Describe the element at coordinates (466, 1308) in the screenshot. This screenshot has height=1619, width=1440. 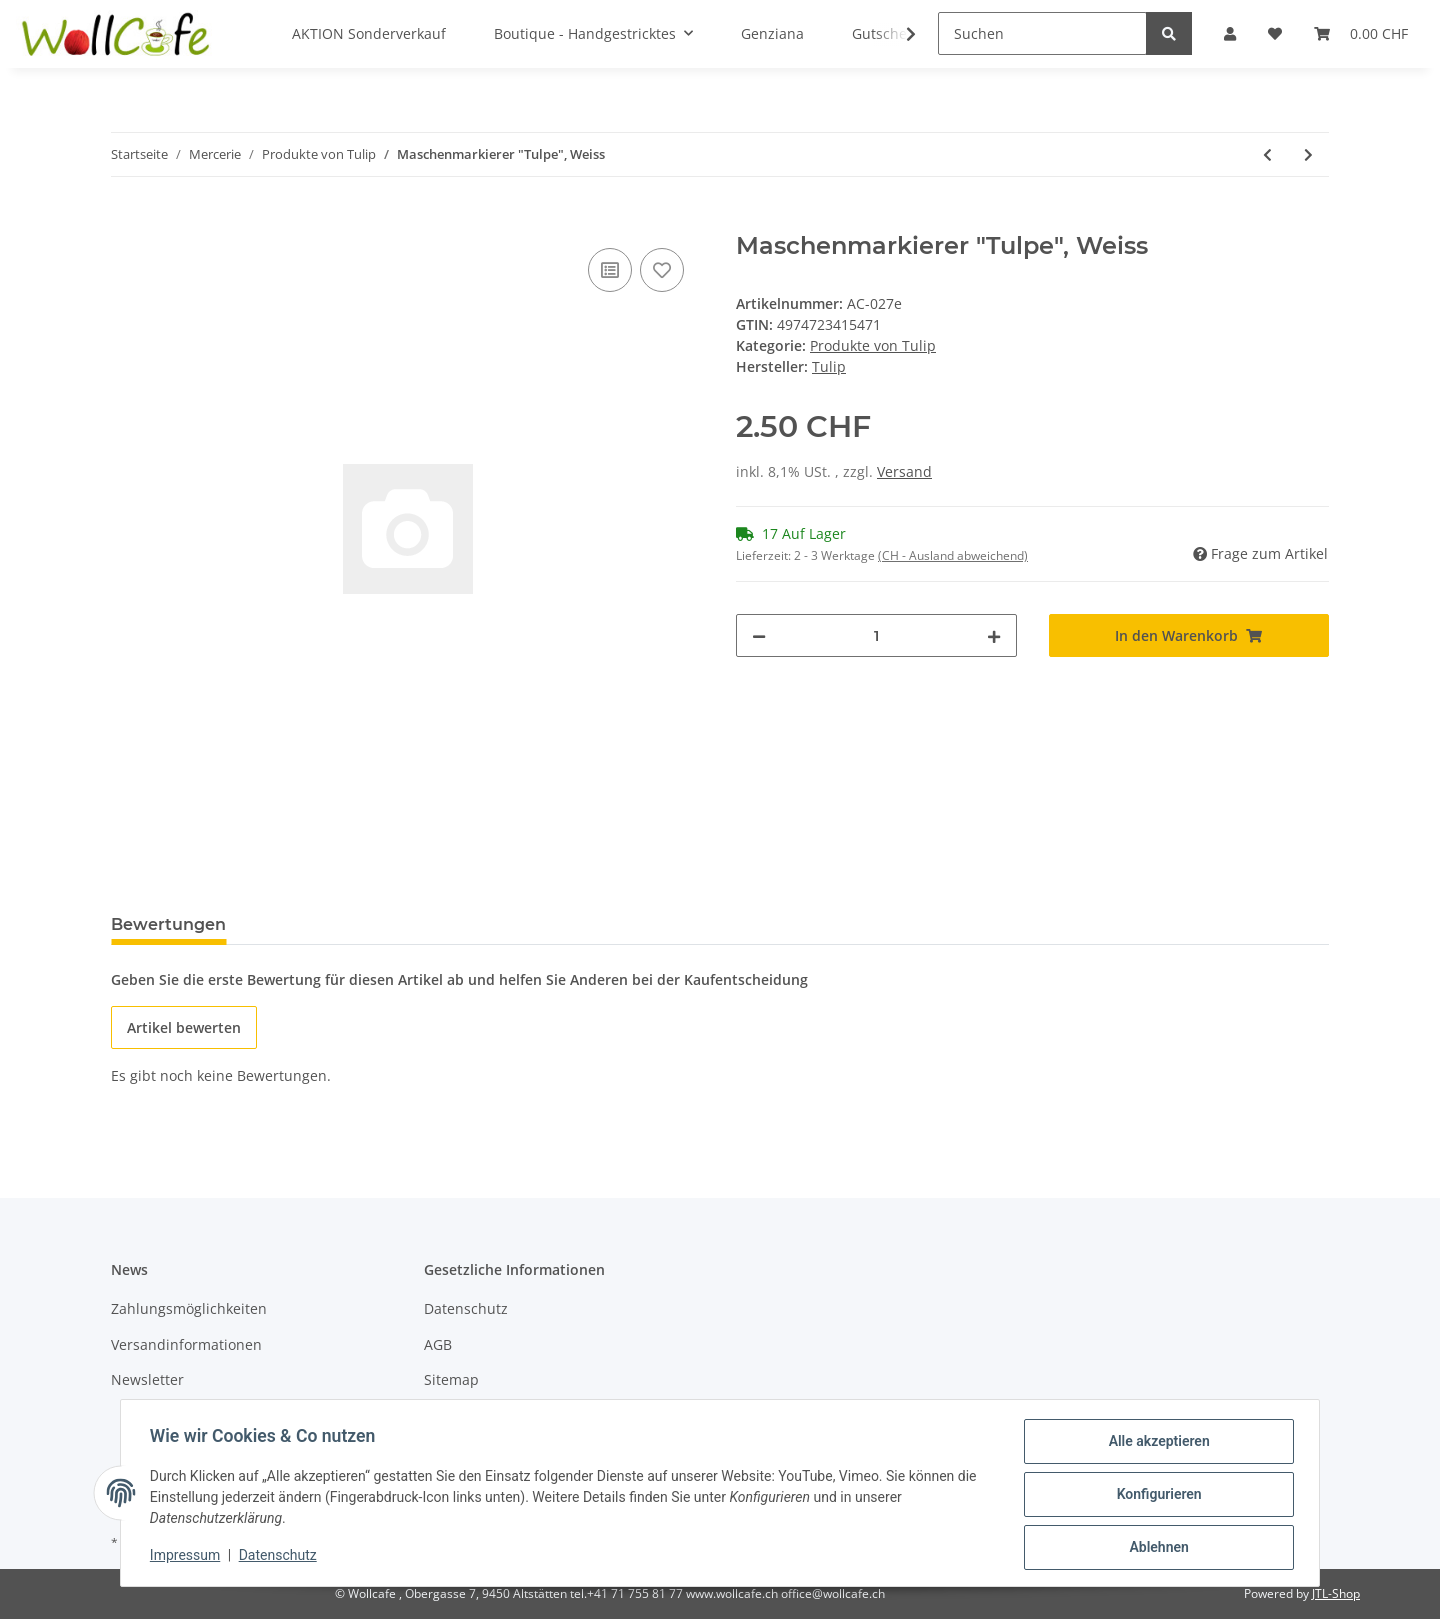
I see `Datenschutz` at that location.